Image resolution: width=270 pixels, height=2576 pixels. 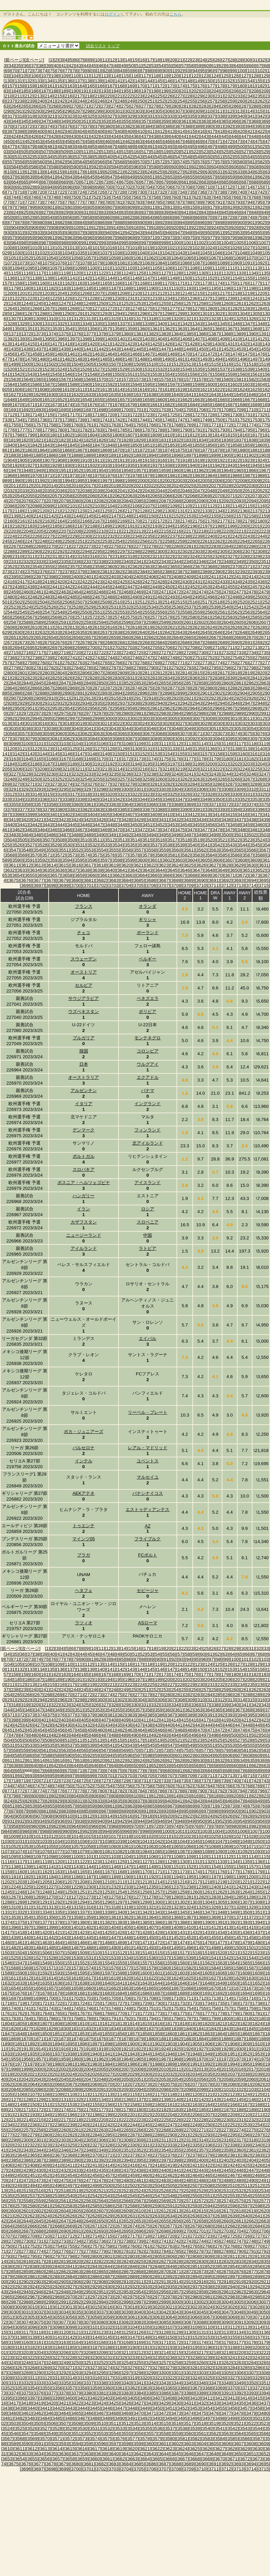 What do you see at coordinates (60, 596) in the screenshot?
I see `[2484]` at bounding box center [60, 596].